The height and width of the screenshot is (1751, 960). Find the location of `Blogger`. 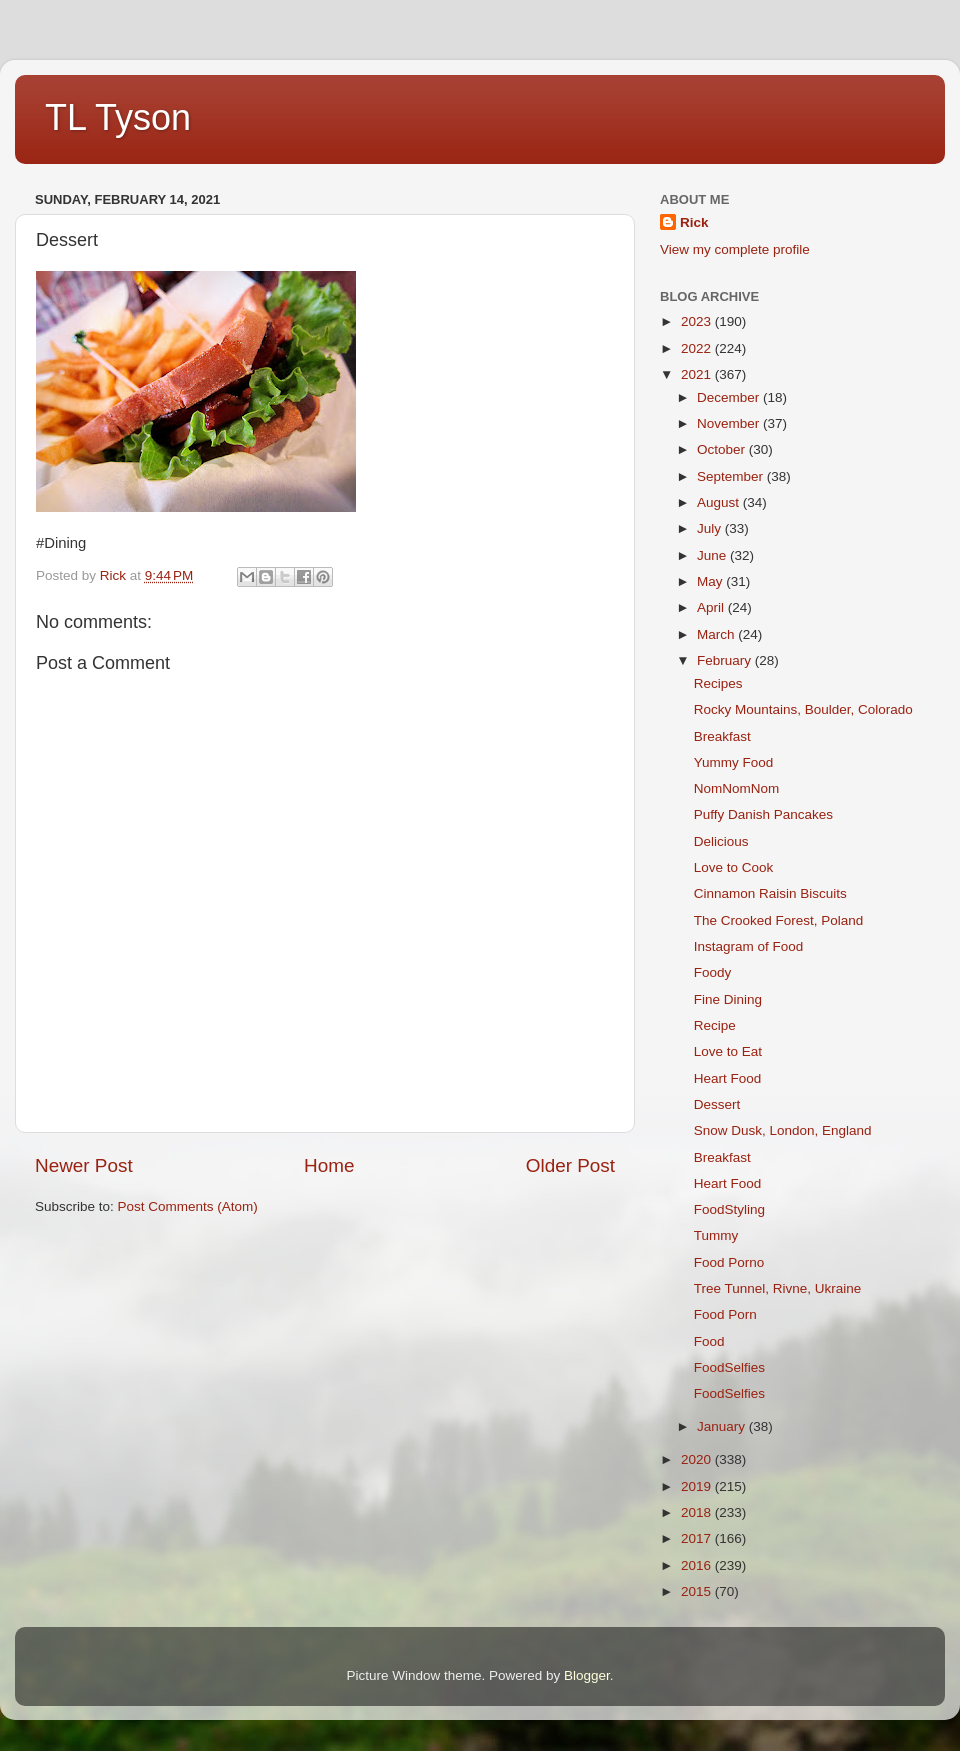

Blogger is located at coordinates (587, 1675).